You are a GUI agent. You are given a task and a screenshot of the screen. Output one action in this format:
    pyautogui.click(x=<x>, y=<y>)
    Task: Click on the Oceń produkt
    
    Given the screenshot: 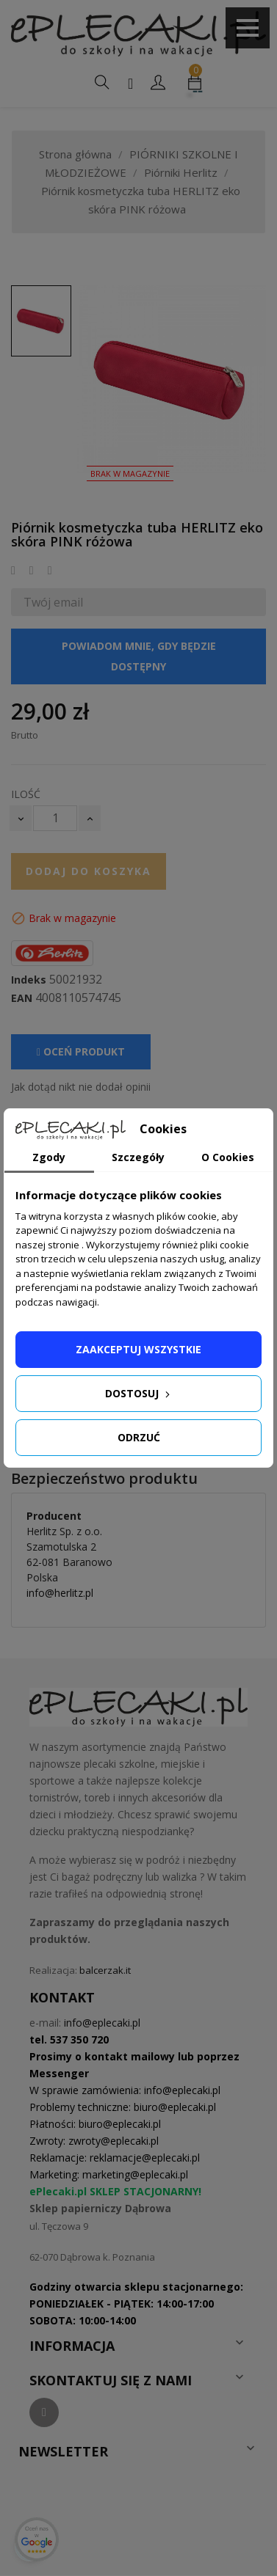 What is the action you would take?
    pyautogui.click(x=81, y=1051)
    